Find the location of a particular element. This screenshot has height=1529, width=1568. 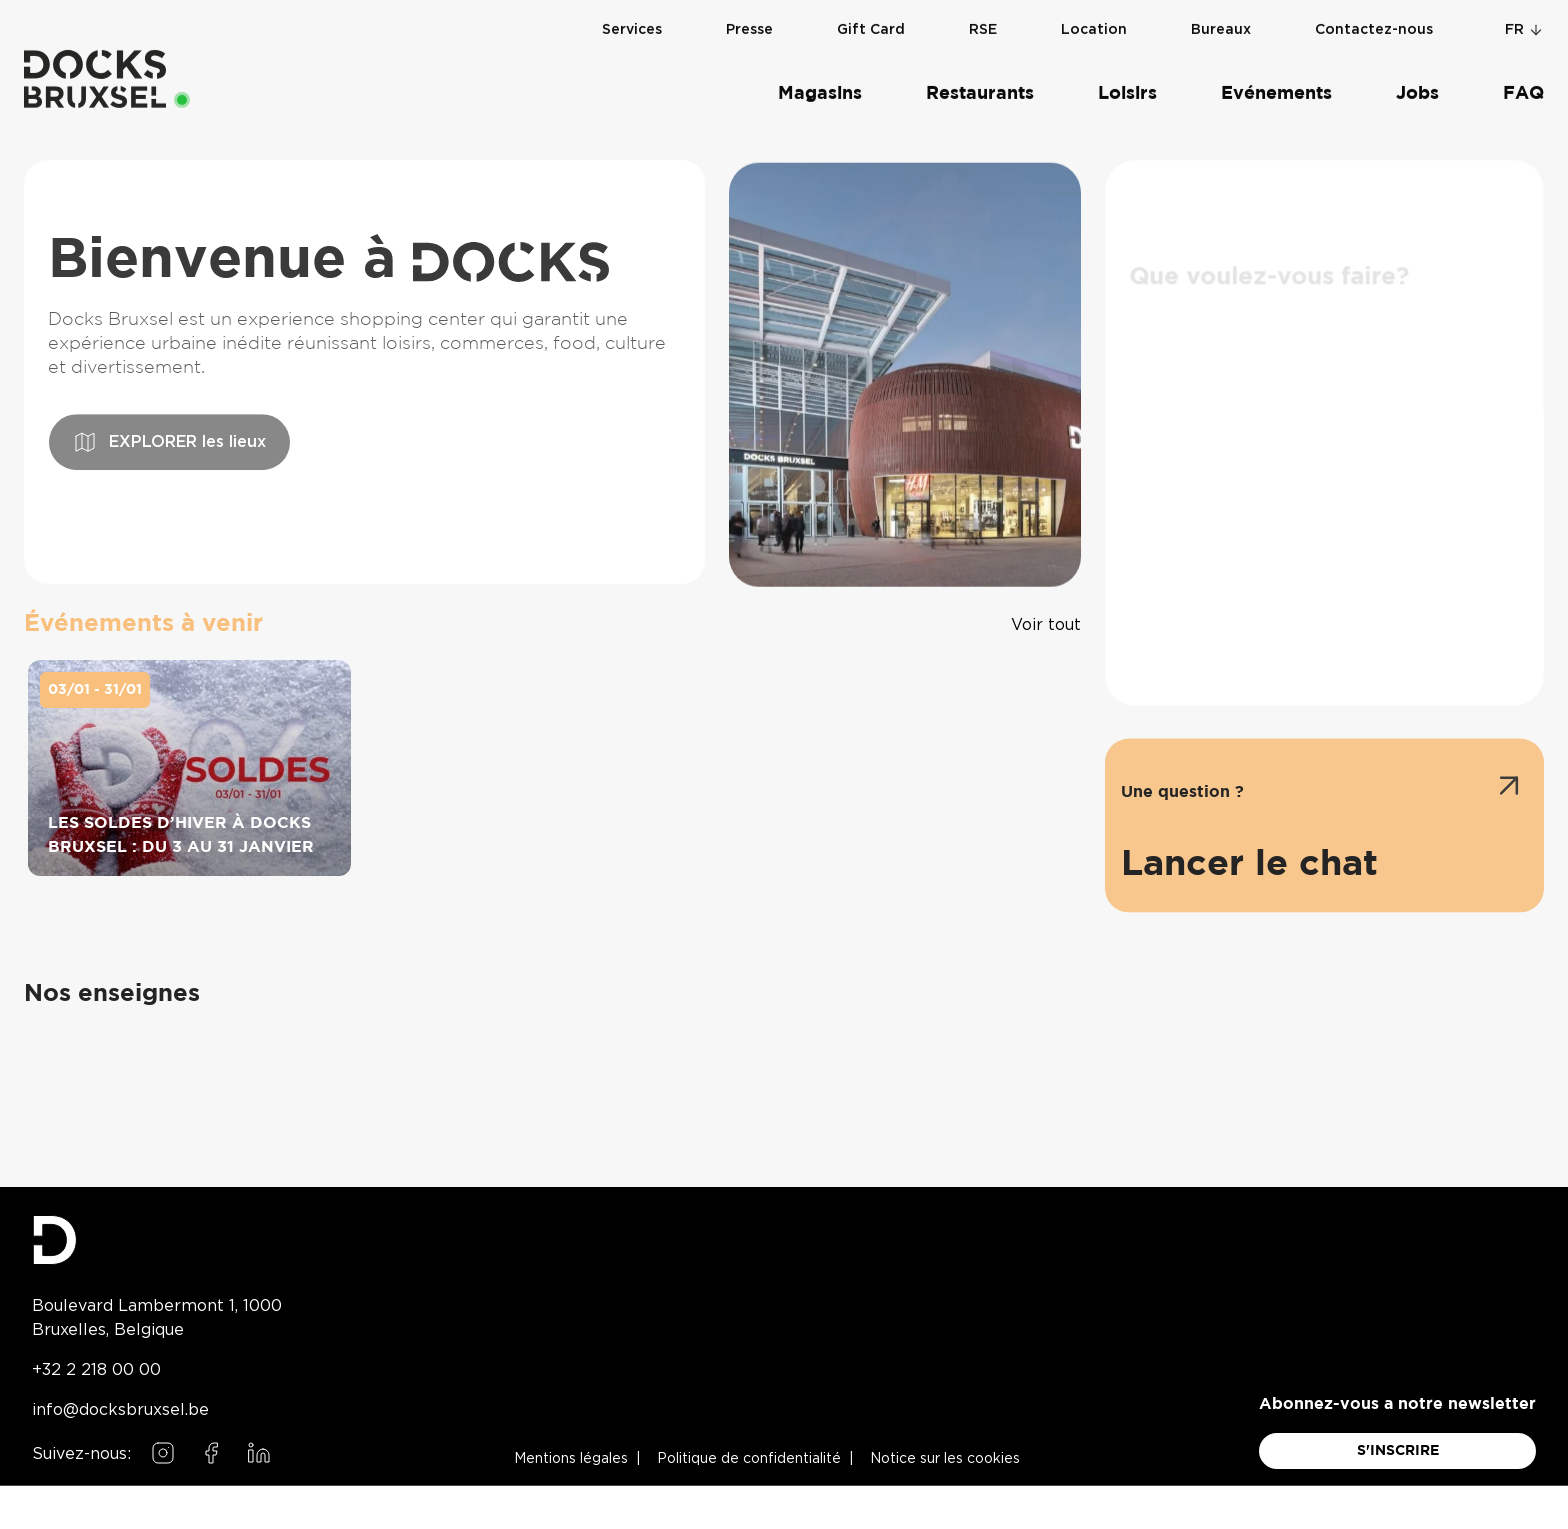

Presse is located at coordinates (749, 12).